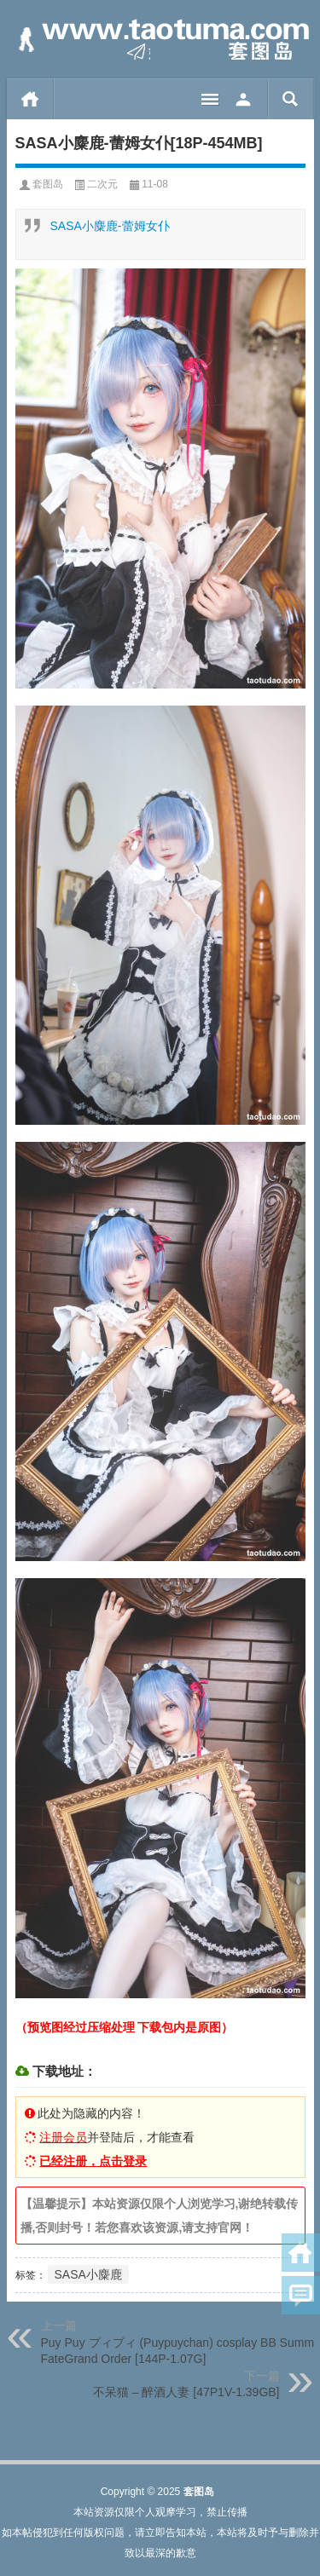 This screenshot has width=320, height=2576. I want to click on 已经注册，点击登录, so click(93, 2161).